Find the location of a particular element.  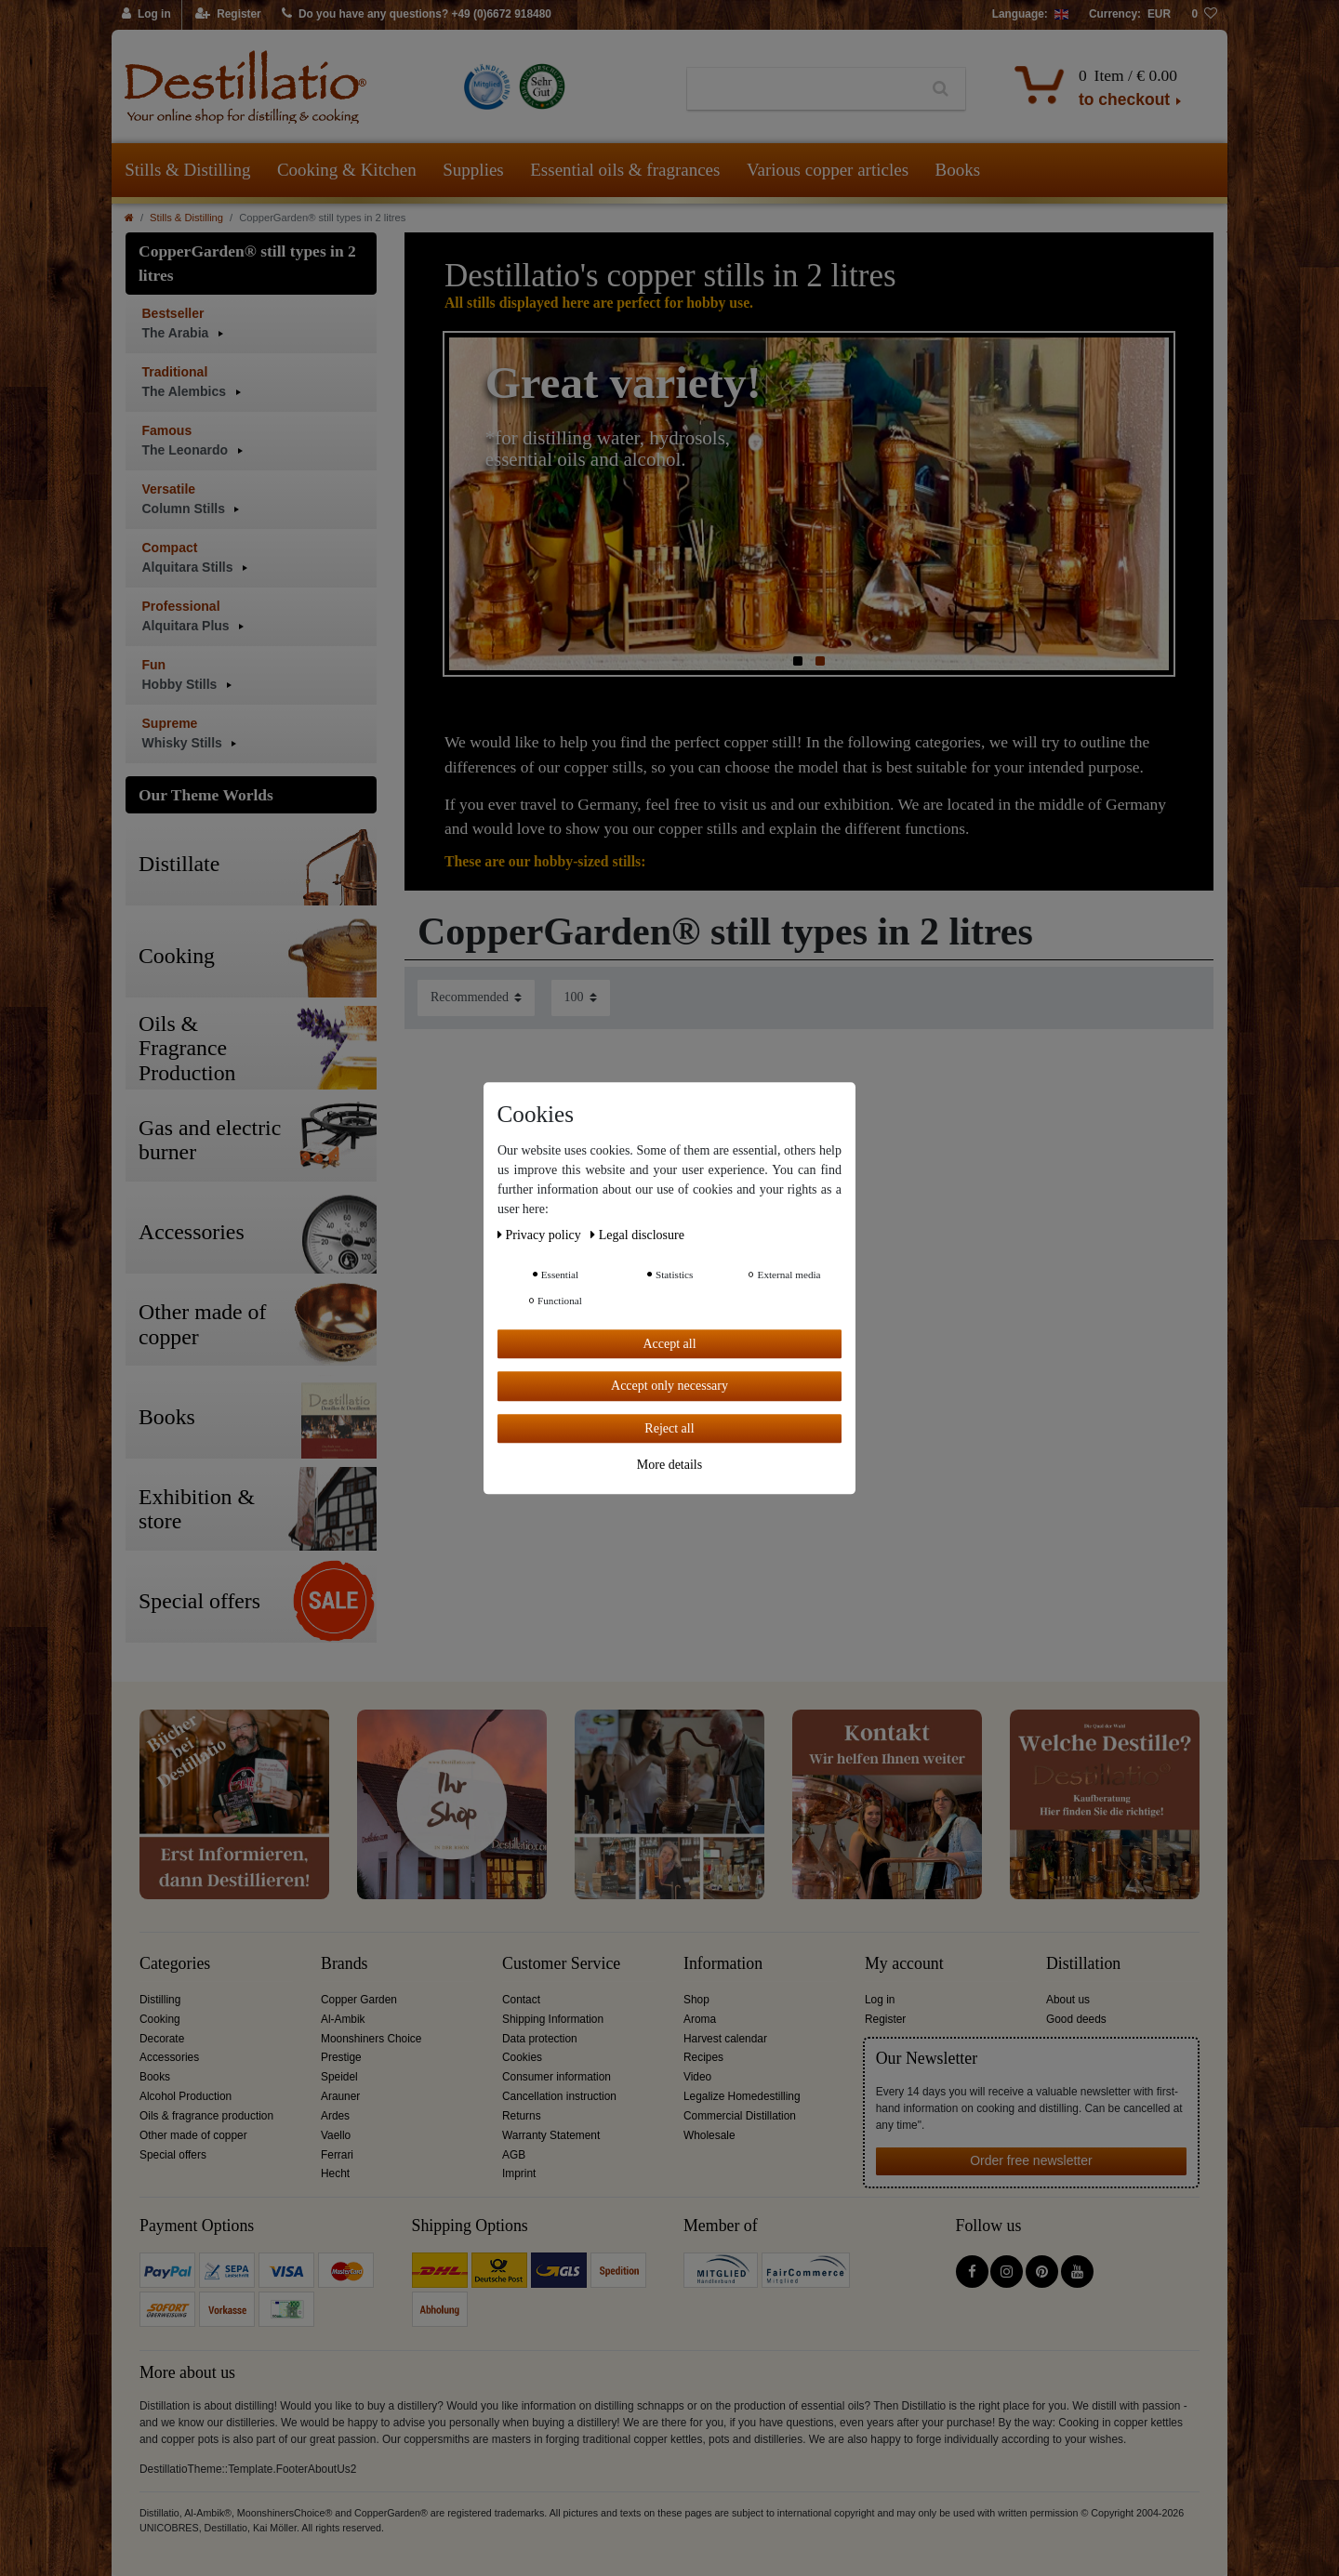

Contact is located at coordinates (521, 1999).